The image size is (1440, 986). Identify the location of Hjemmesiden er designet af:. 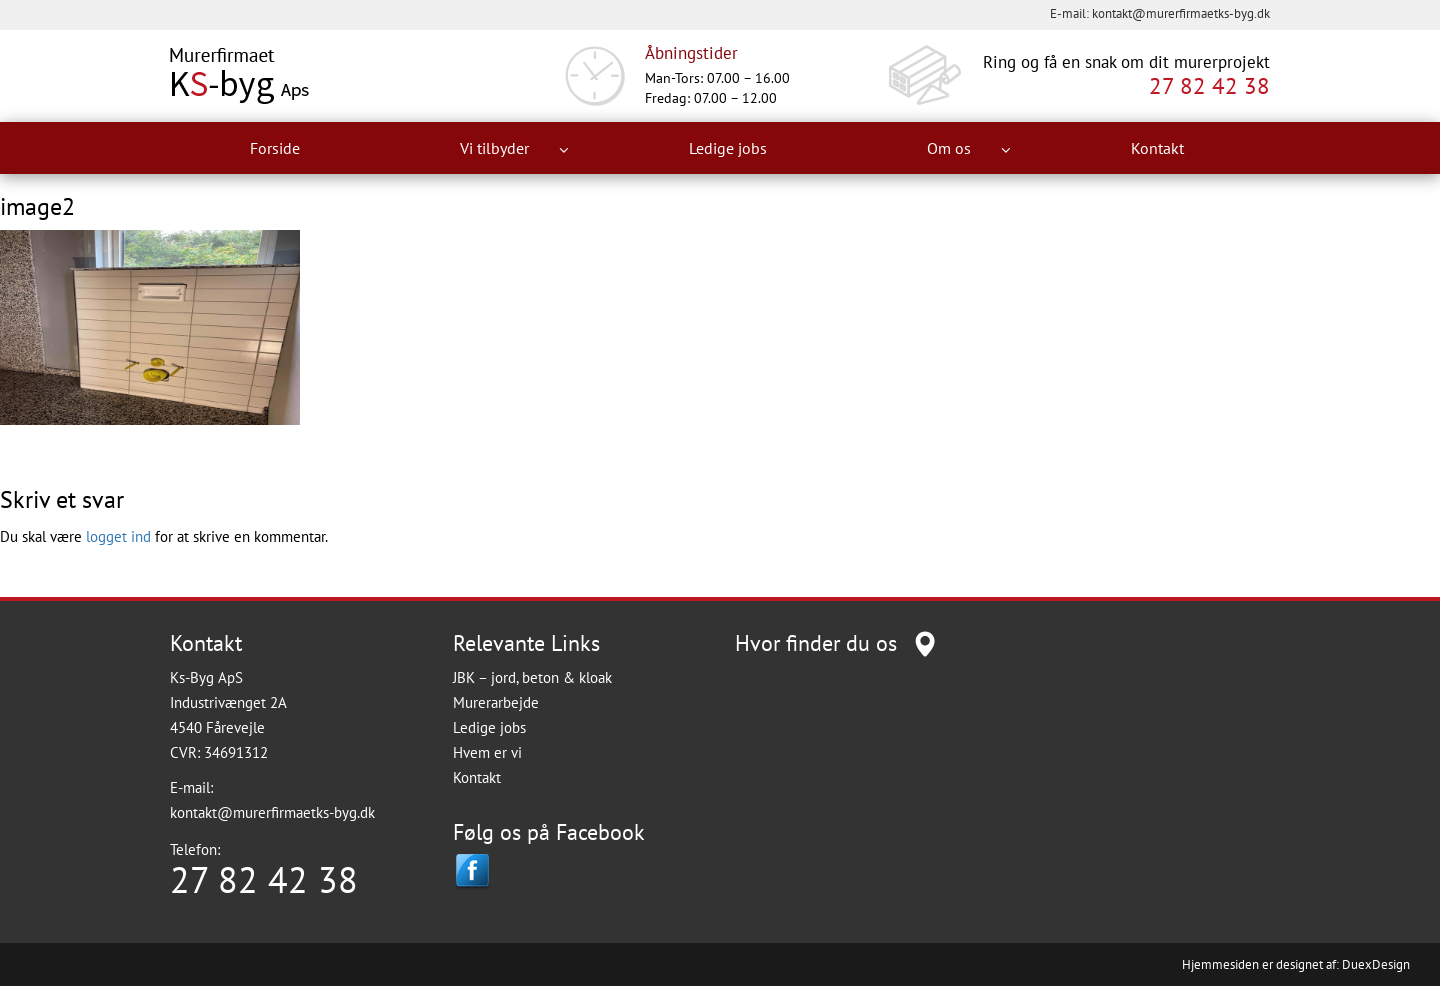
(1260, 964).